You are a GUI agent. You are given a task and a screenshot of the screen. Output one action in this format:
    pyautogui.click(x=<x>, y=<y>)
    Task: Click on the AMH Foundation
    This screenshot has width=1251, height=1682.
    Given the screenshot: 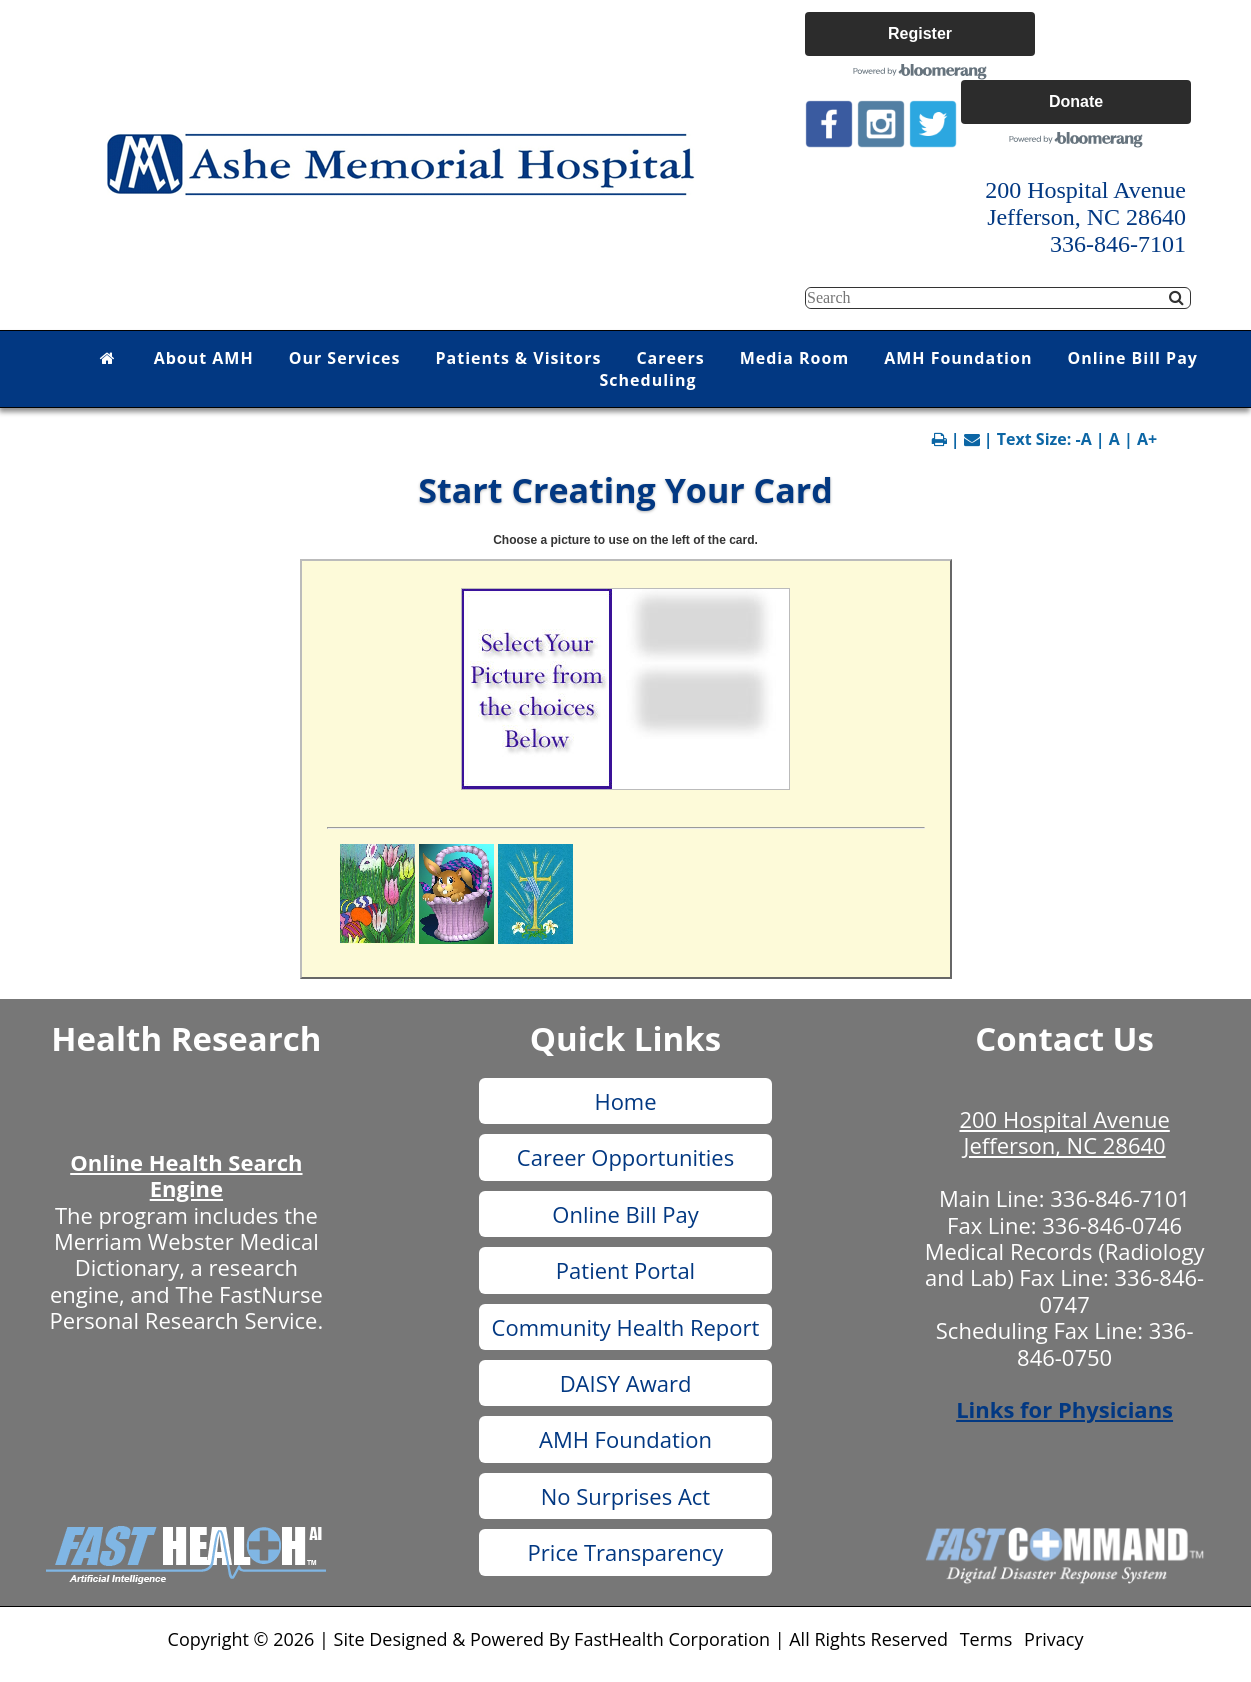 What is the action you would take?
    pyautogui.click(x=958, y=358)
    